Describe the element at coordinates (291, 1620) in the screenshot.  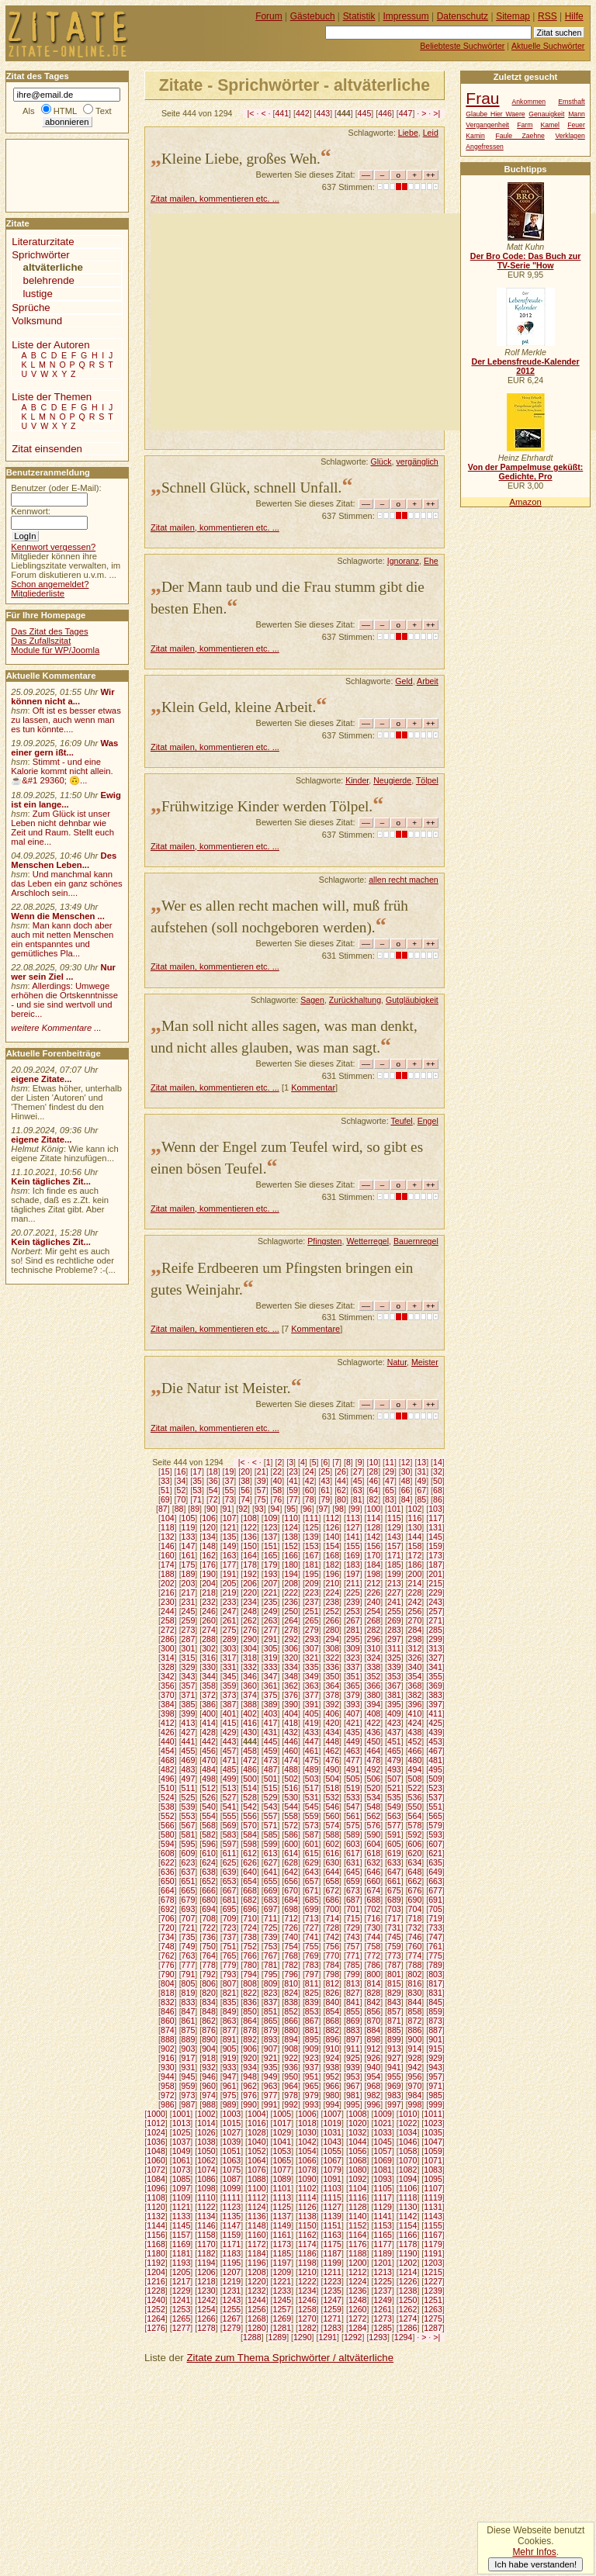
I see `264` at that location.